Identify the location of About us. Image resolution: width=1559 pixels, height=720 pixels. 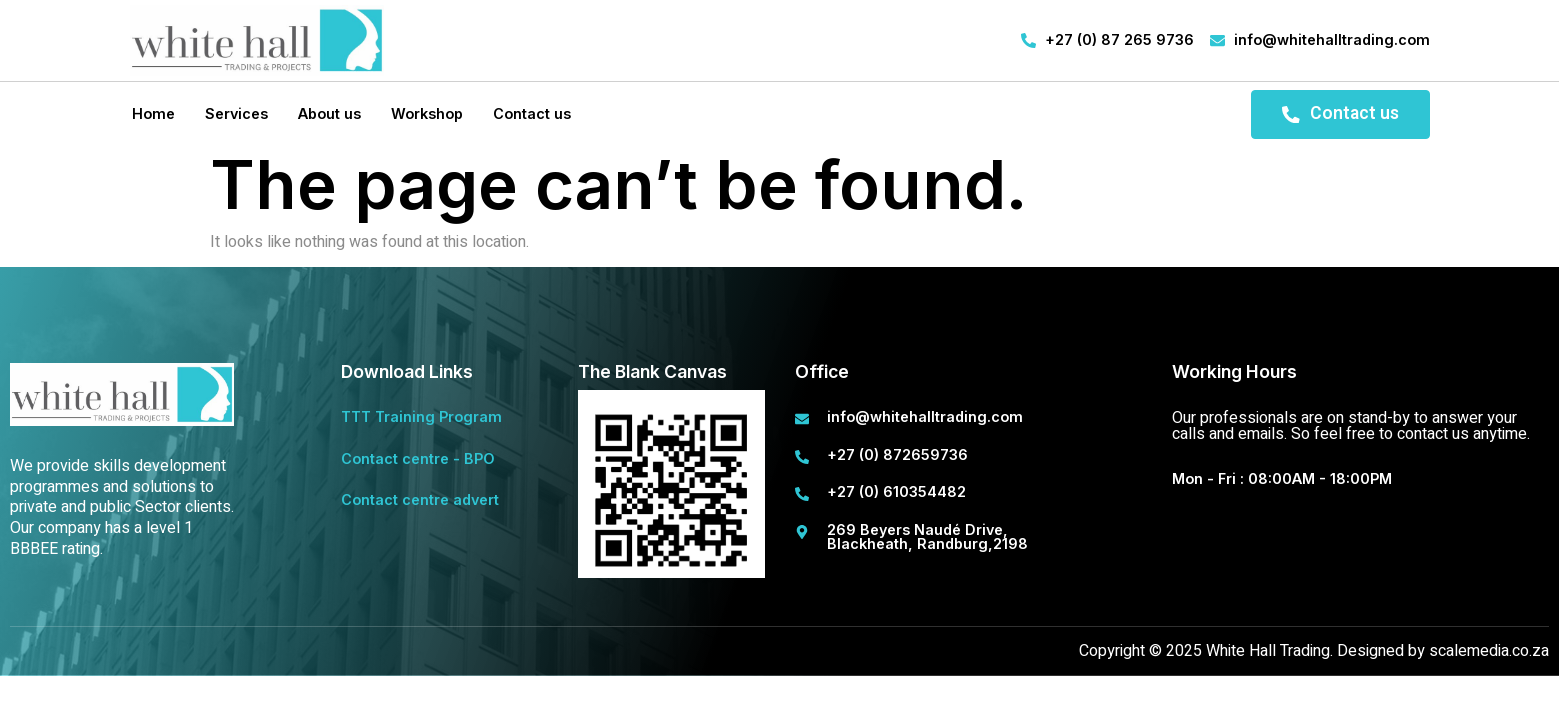
(327, 113).